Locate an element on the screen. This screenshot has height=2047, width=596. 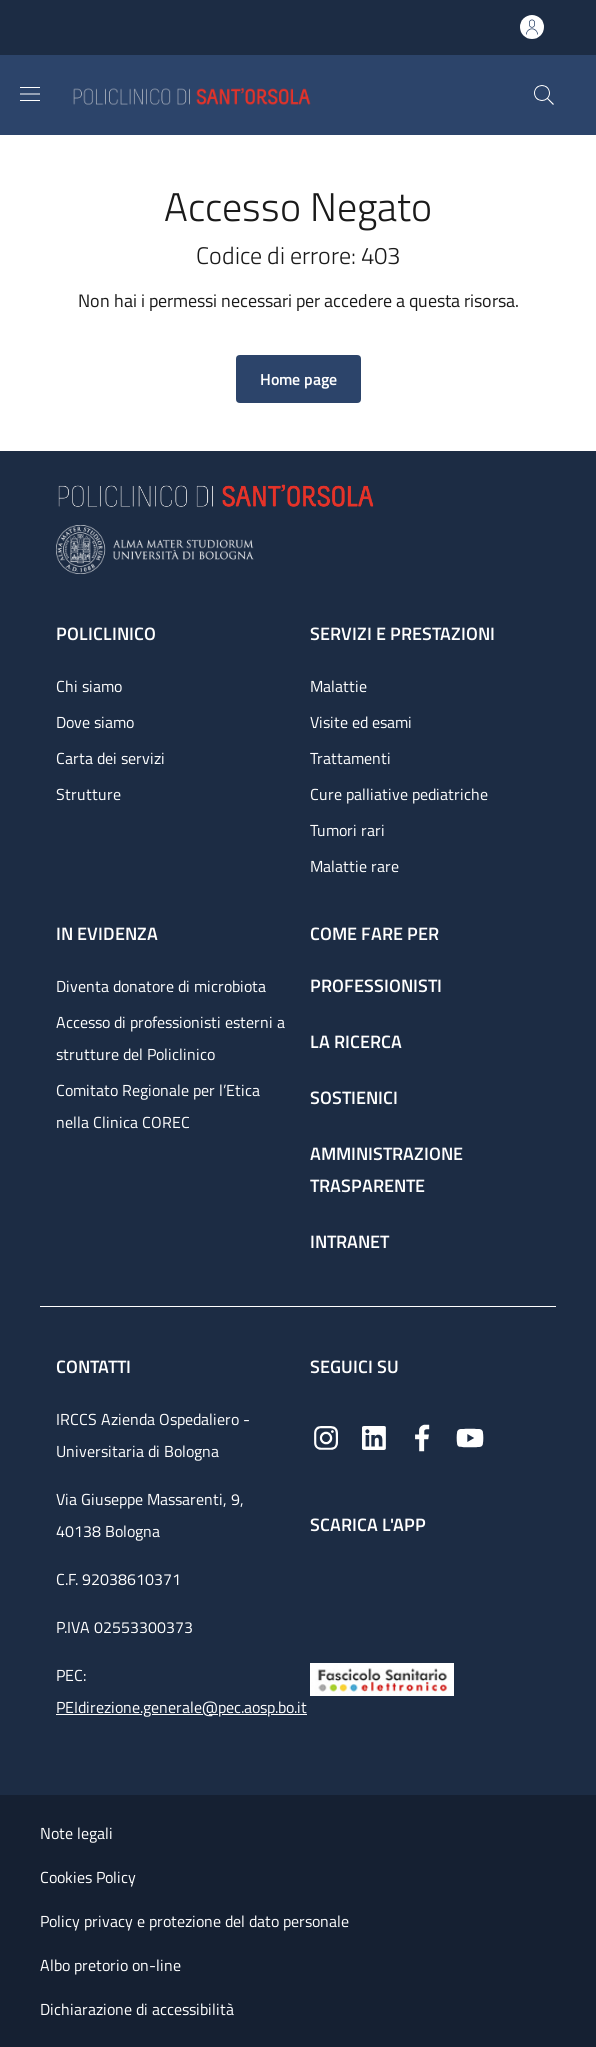
Strutture [Strutture - link footer] is located at coordinates (88, 794).